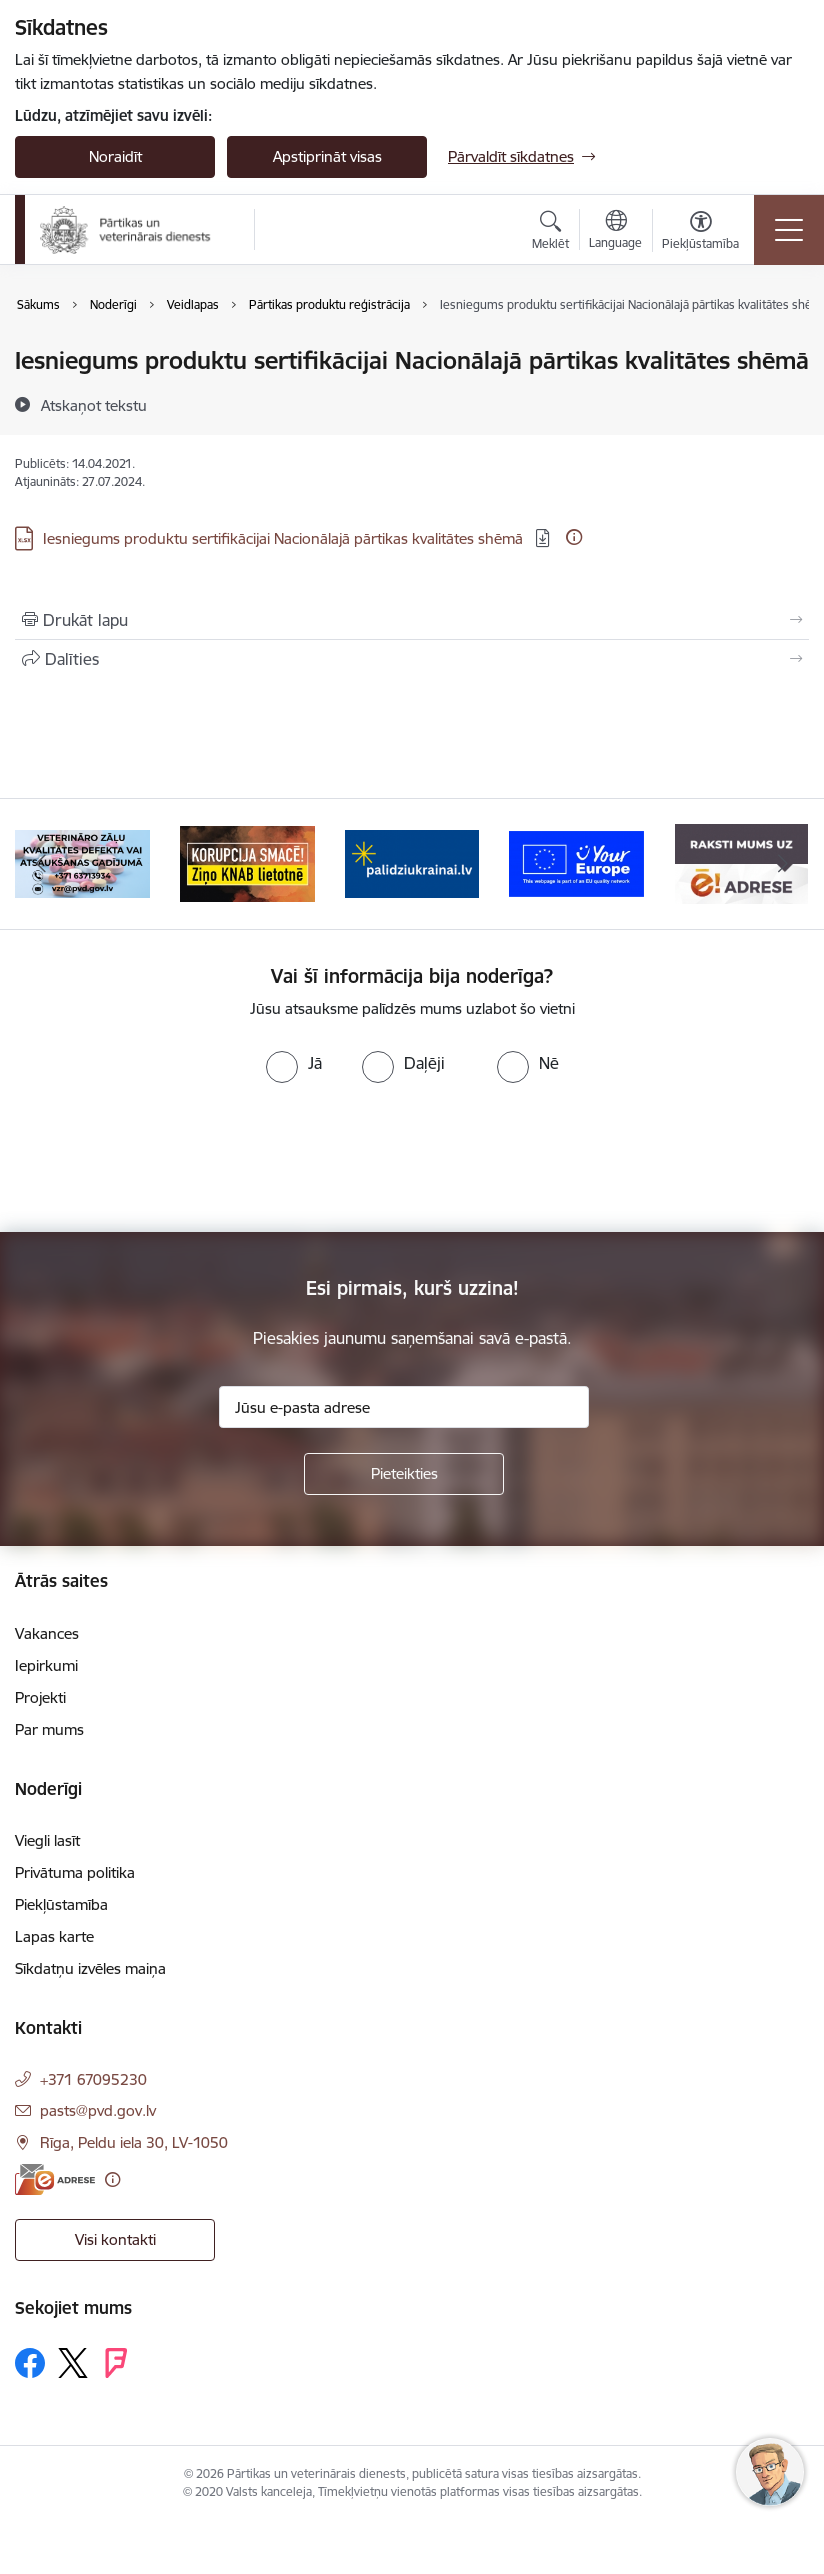 The image size is (824, 2574). I want to click on [Pārslēgt navigāciju], so click(789, 230).